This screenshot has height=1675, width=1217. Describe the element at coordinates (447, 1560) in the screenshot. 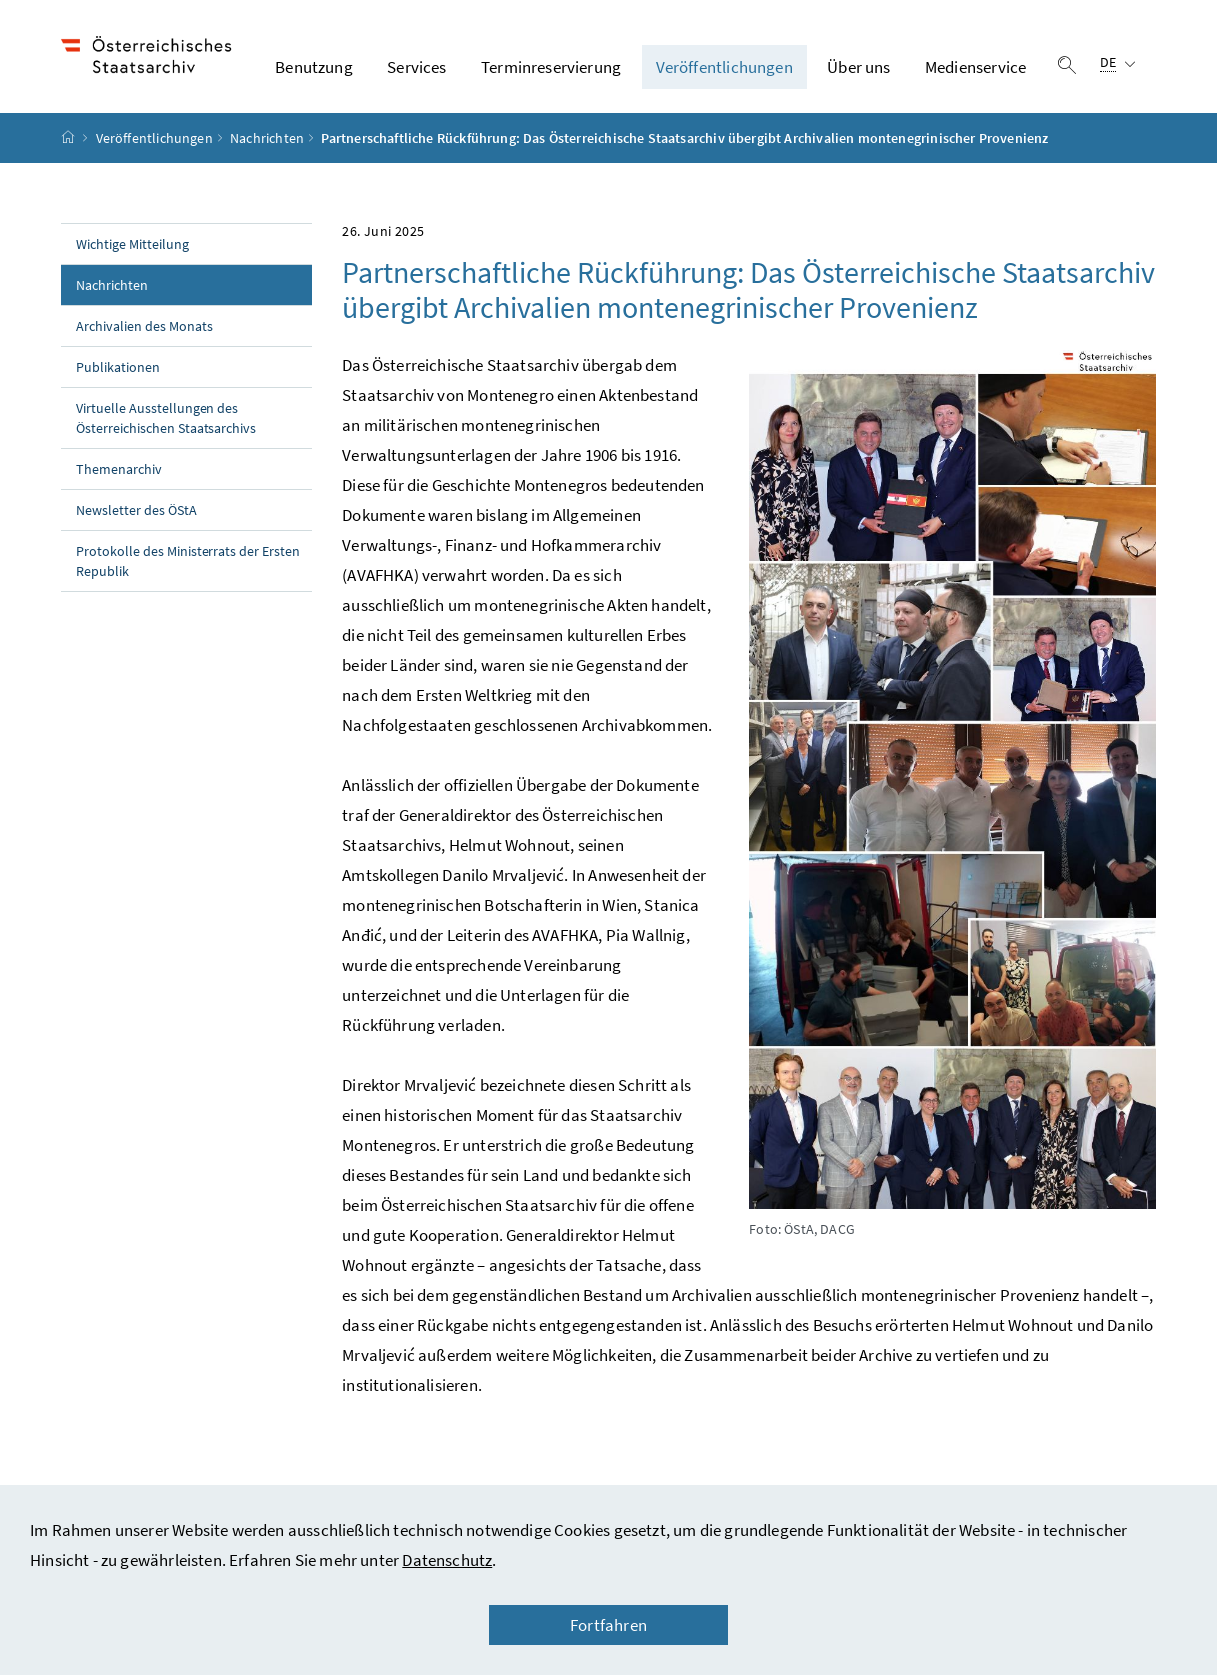

I see `Datenschutz` at that location.